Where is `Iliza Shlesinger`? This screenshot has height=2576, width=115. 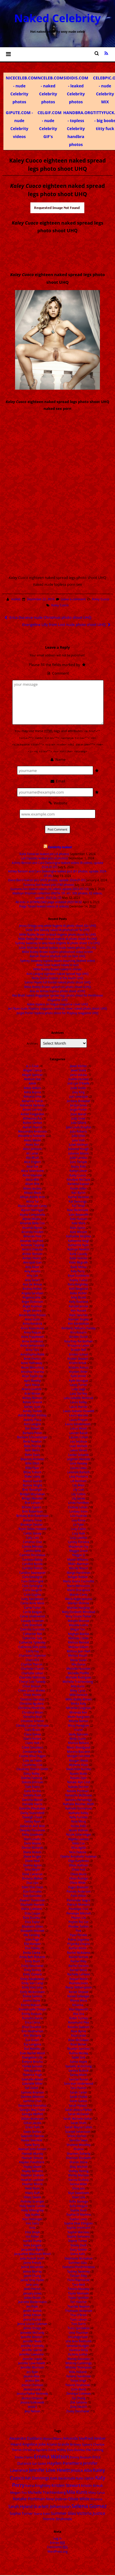
Iliza Shlesinger is located at coordinates (32, 2218).